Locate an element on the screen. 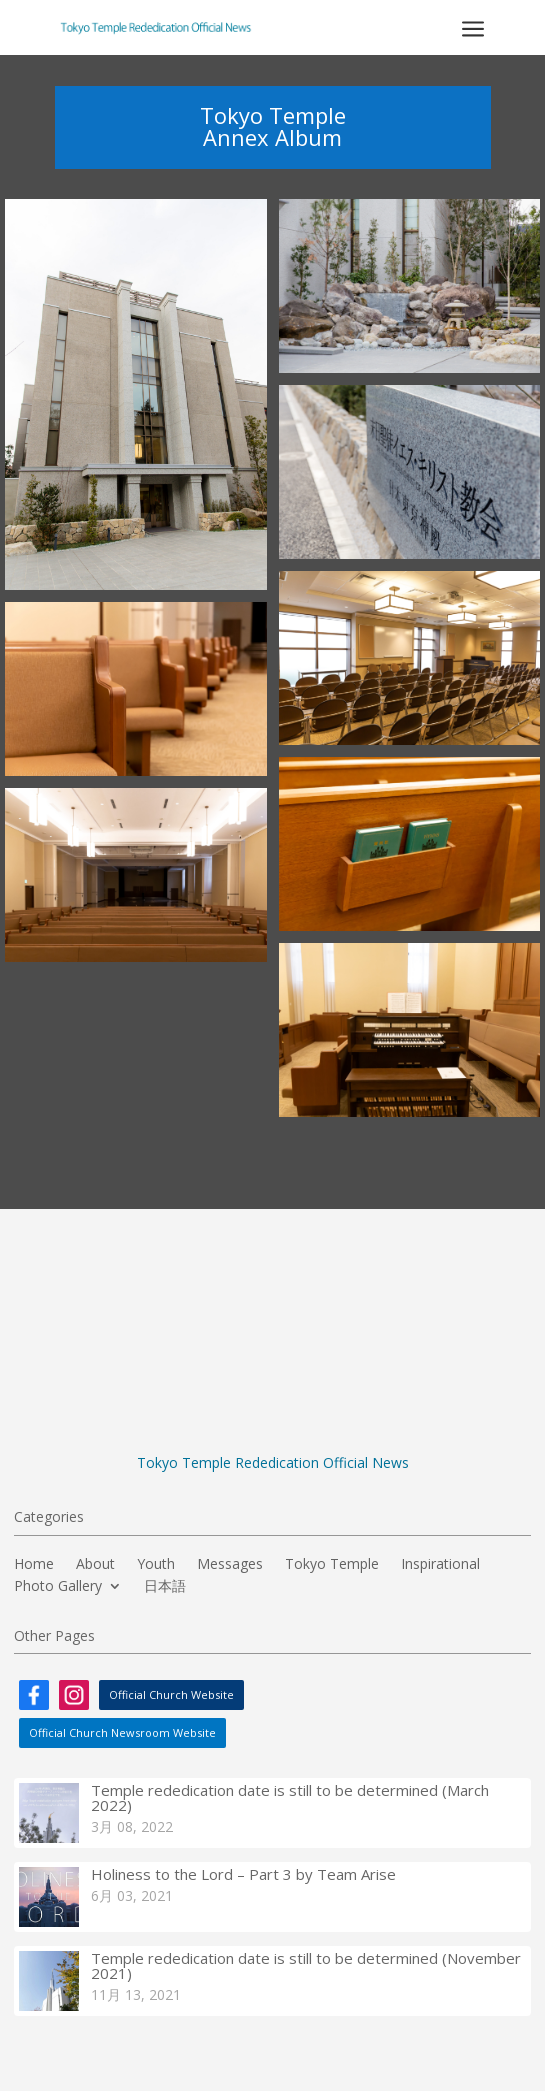 The width and height of the screenshot is (545, 2091). Photo Gallery is located at coordinates (58, 1587).